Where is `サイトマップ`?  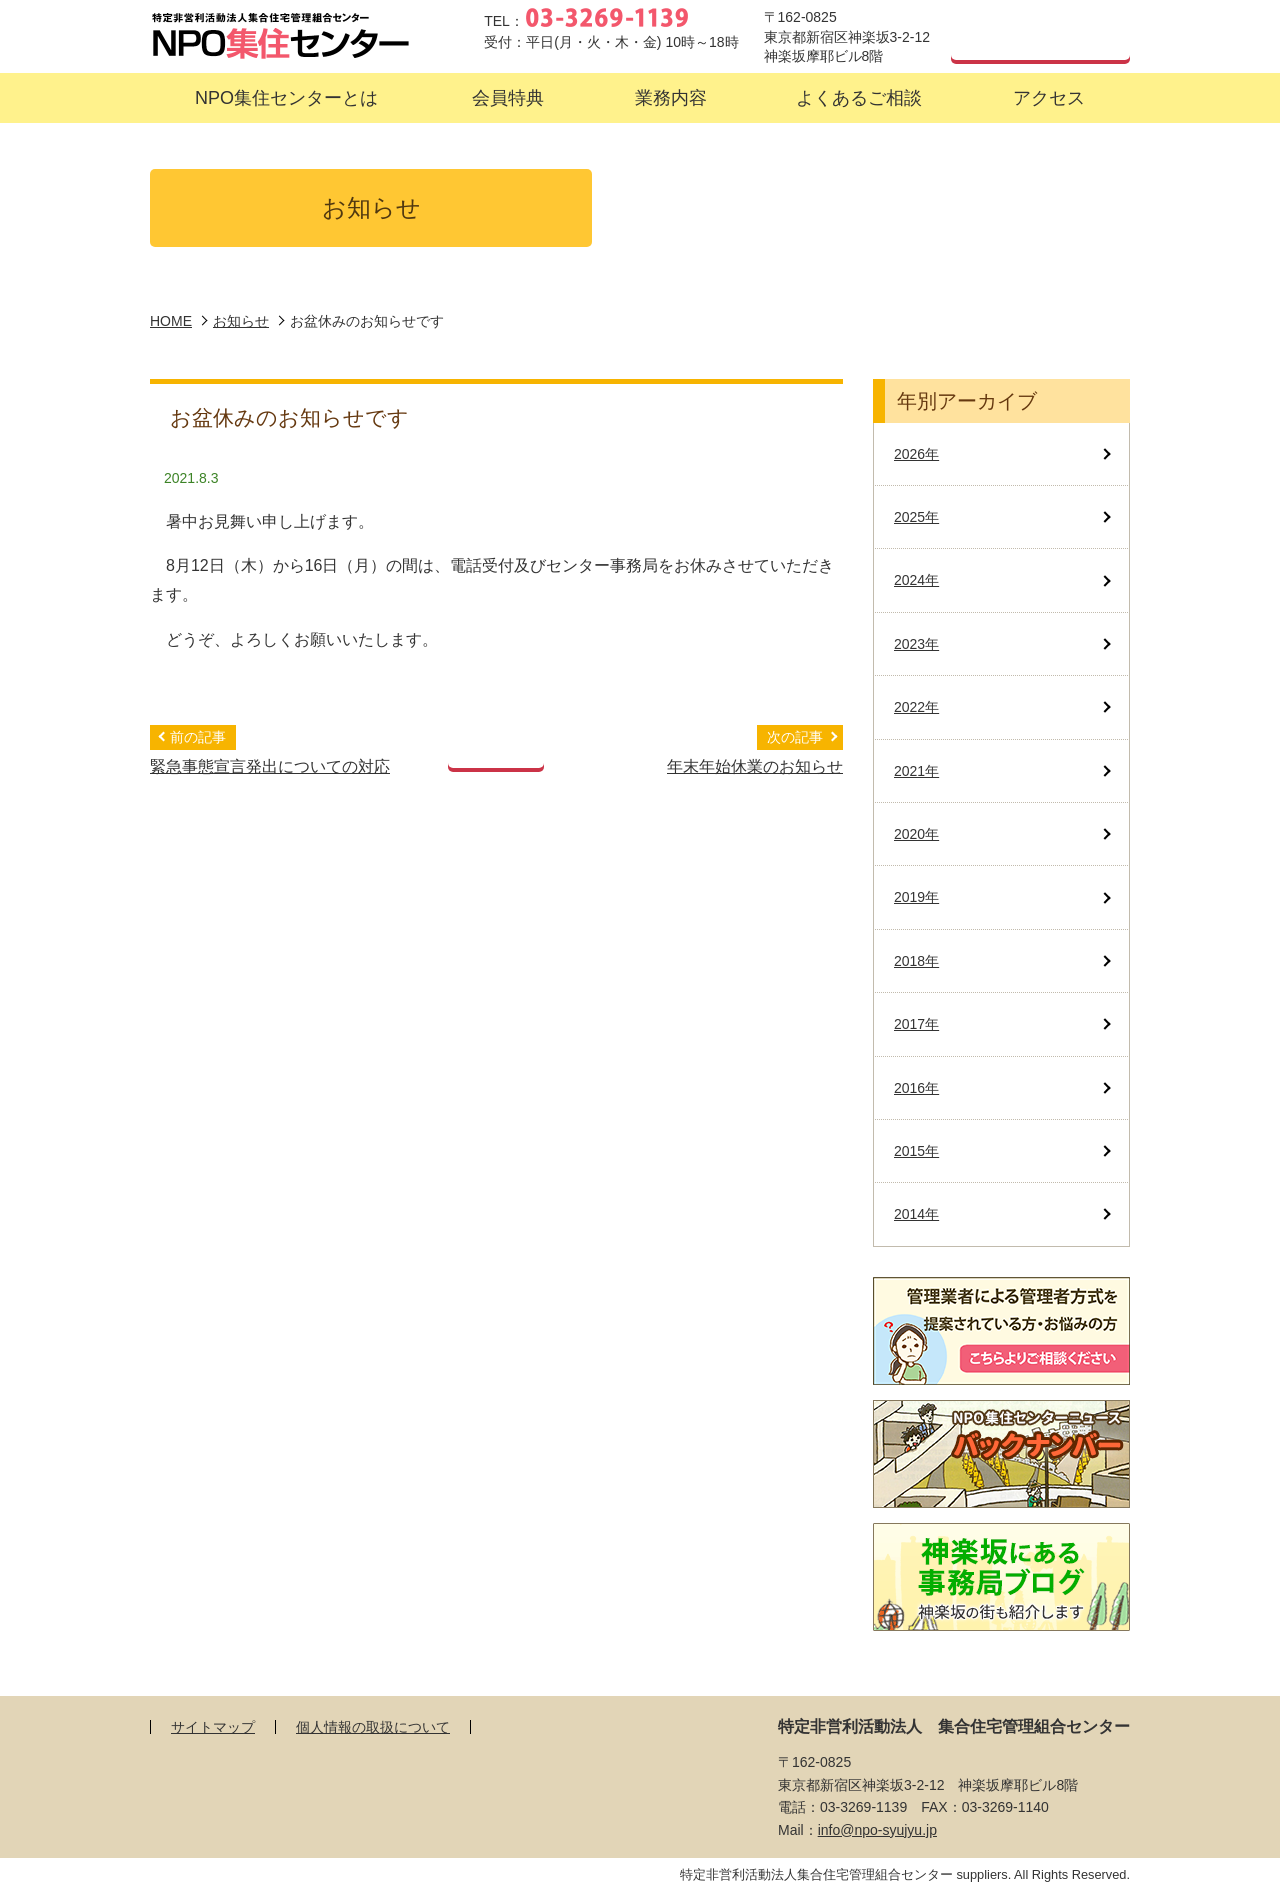
サイトマップ is located at coordinates (213, 1727).